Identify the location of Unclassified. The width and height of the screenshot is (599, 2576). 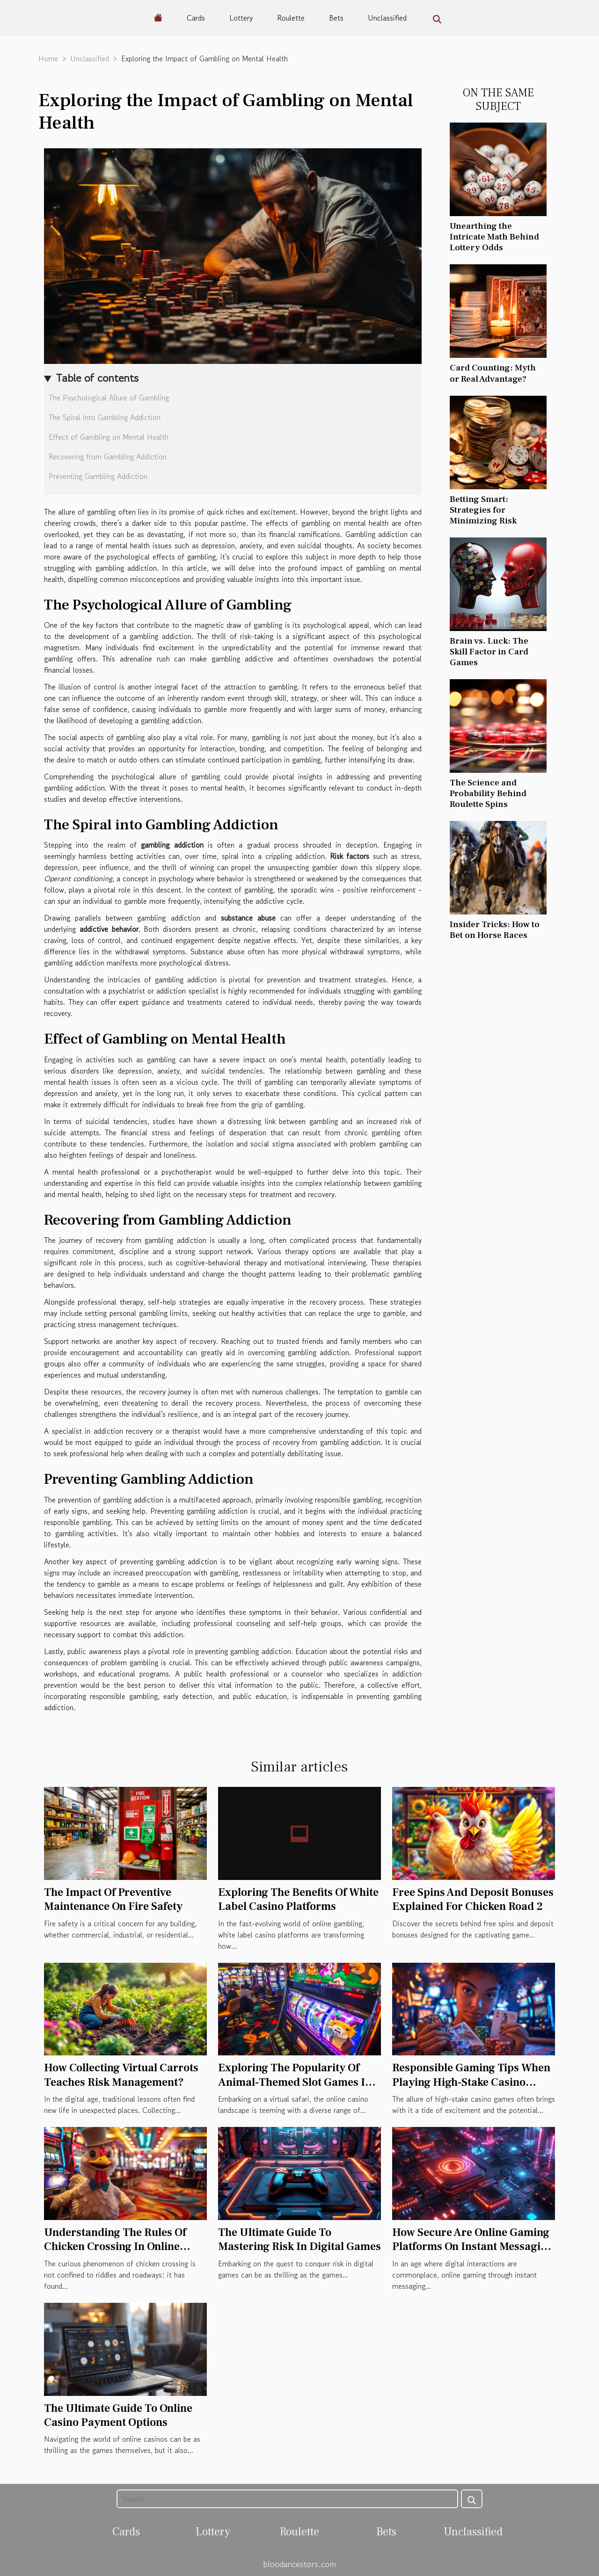
(387, 17).